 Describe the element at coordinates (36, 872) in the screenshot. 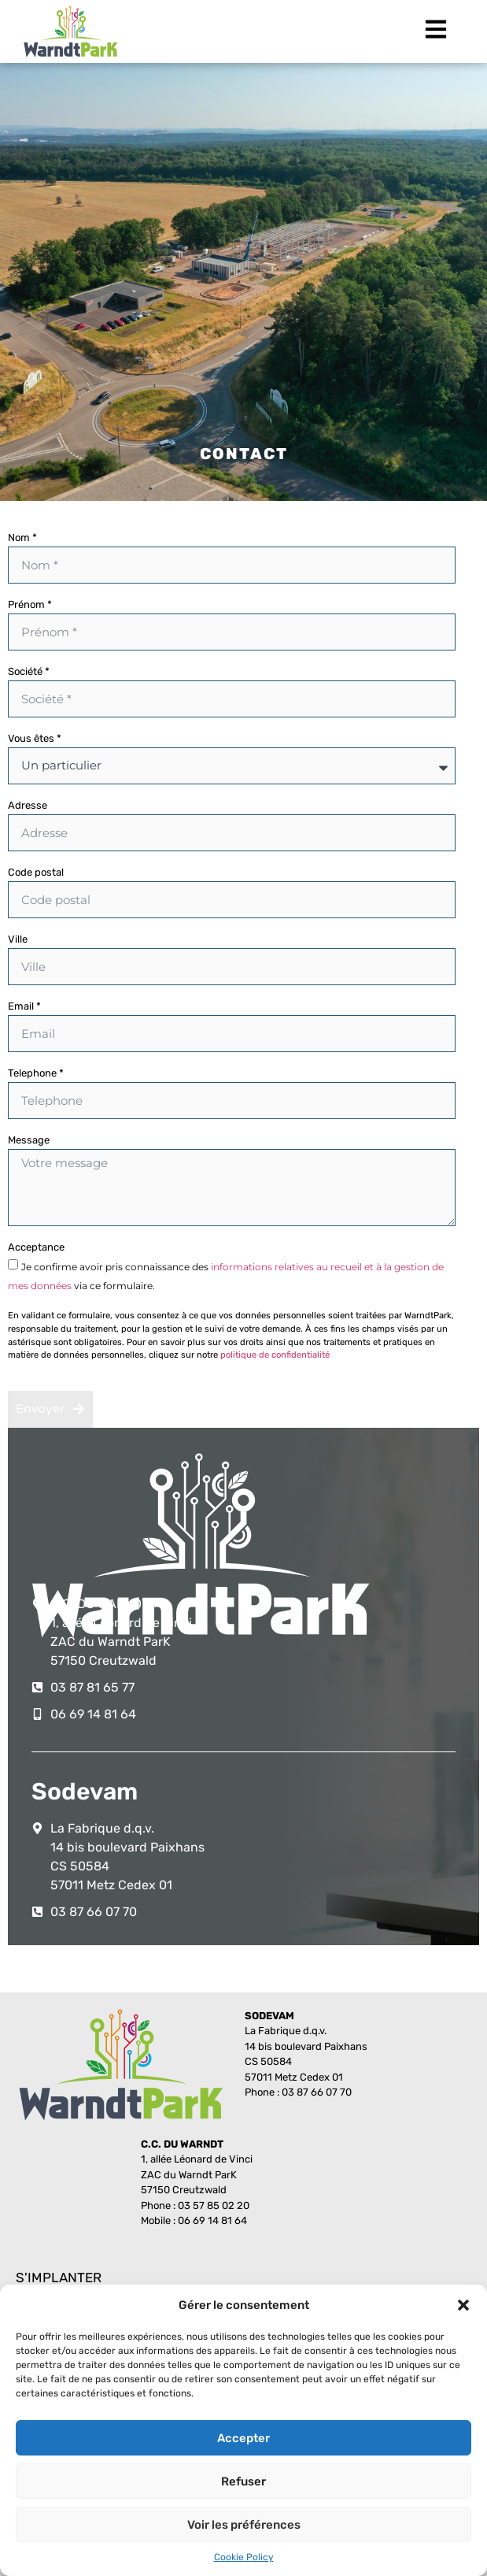

I see `Code postal` at that location.